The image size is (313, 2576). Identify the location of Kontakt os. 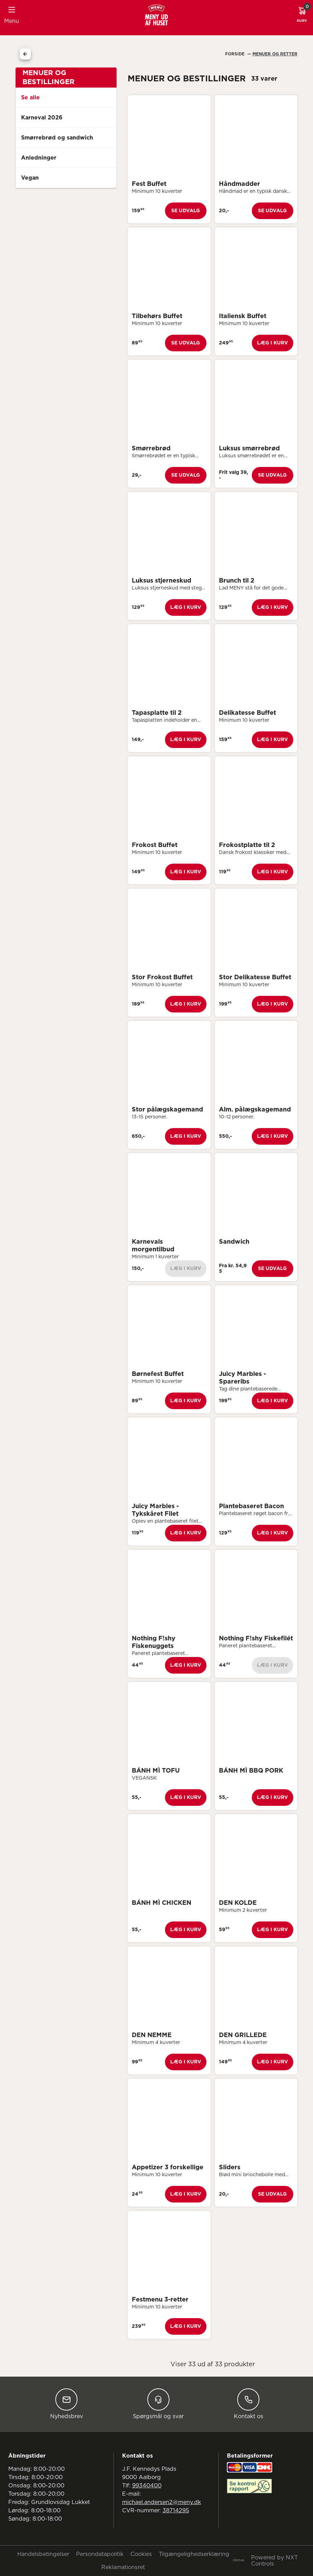
(248, 2403).